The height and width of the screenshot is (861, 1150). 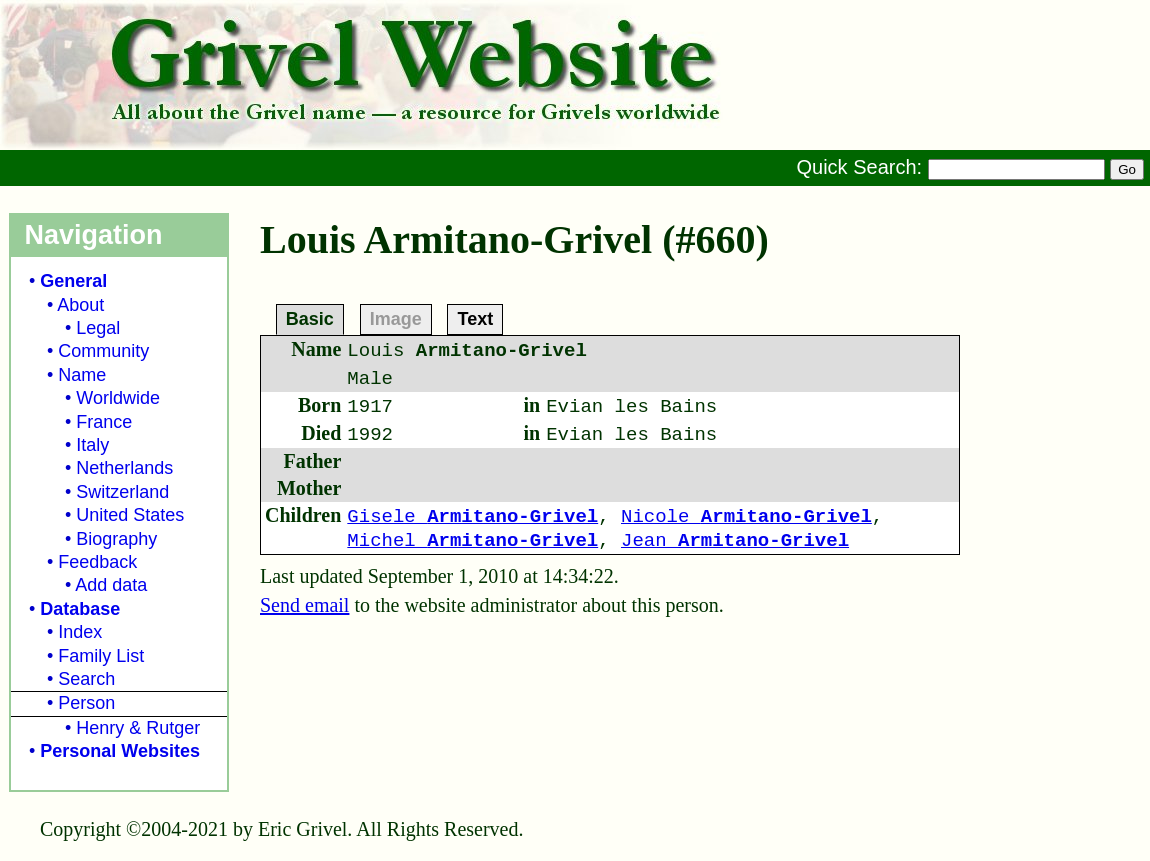 What do you see at coordinates (475, 318) in the screenshot?
I see `Text` at bounding box center [475, 318].